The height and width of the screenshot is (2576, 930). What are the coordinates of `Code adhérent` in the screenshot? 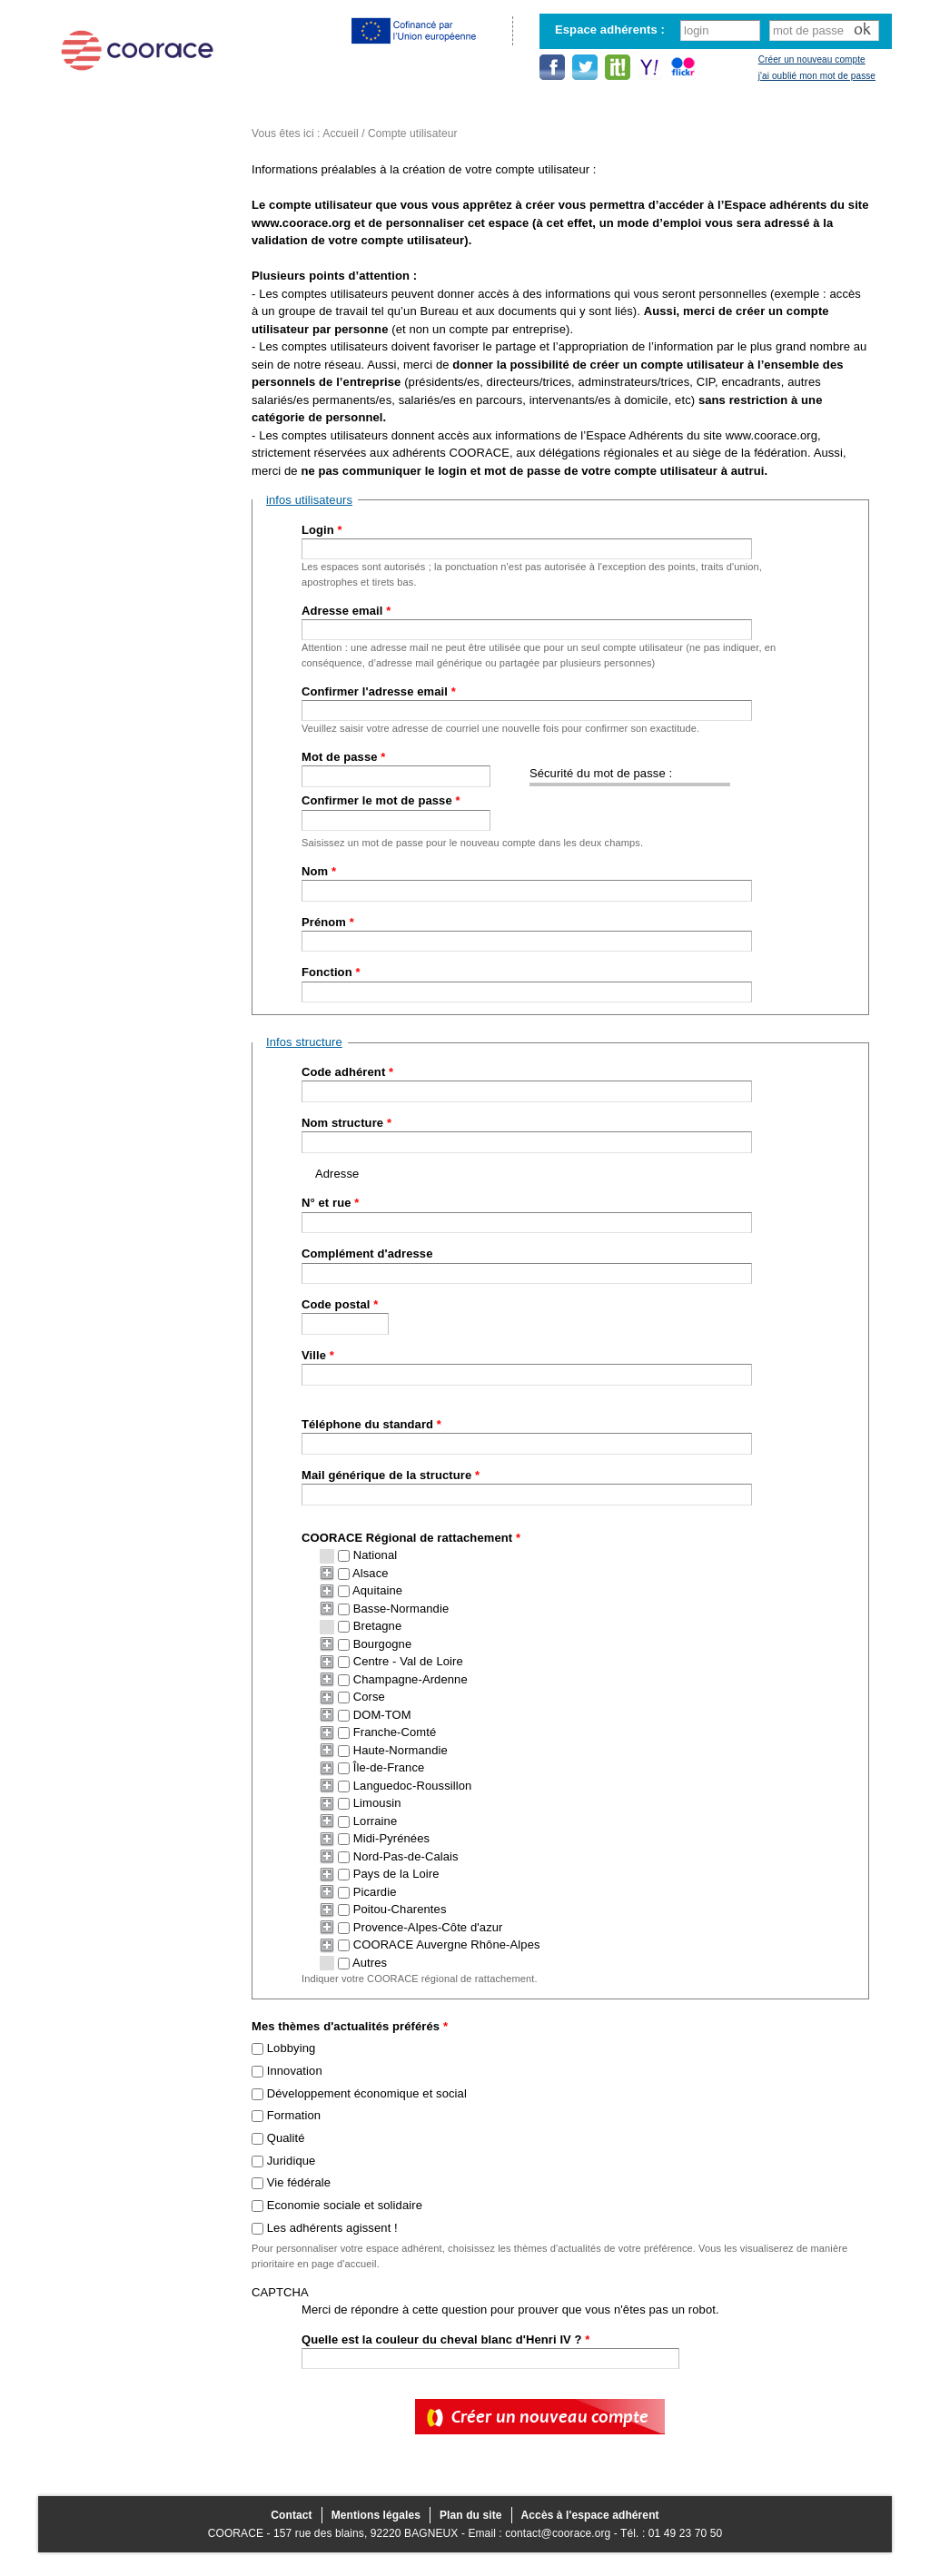 It's located at (347, 1072).